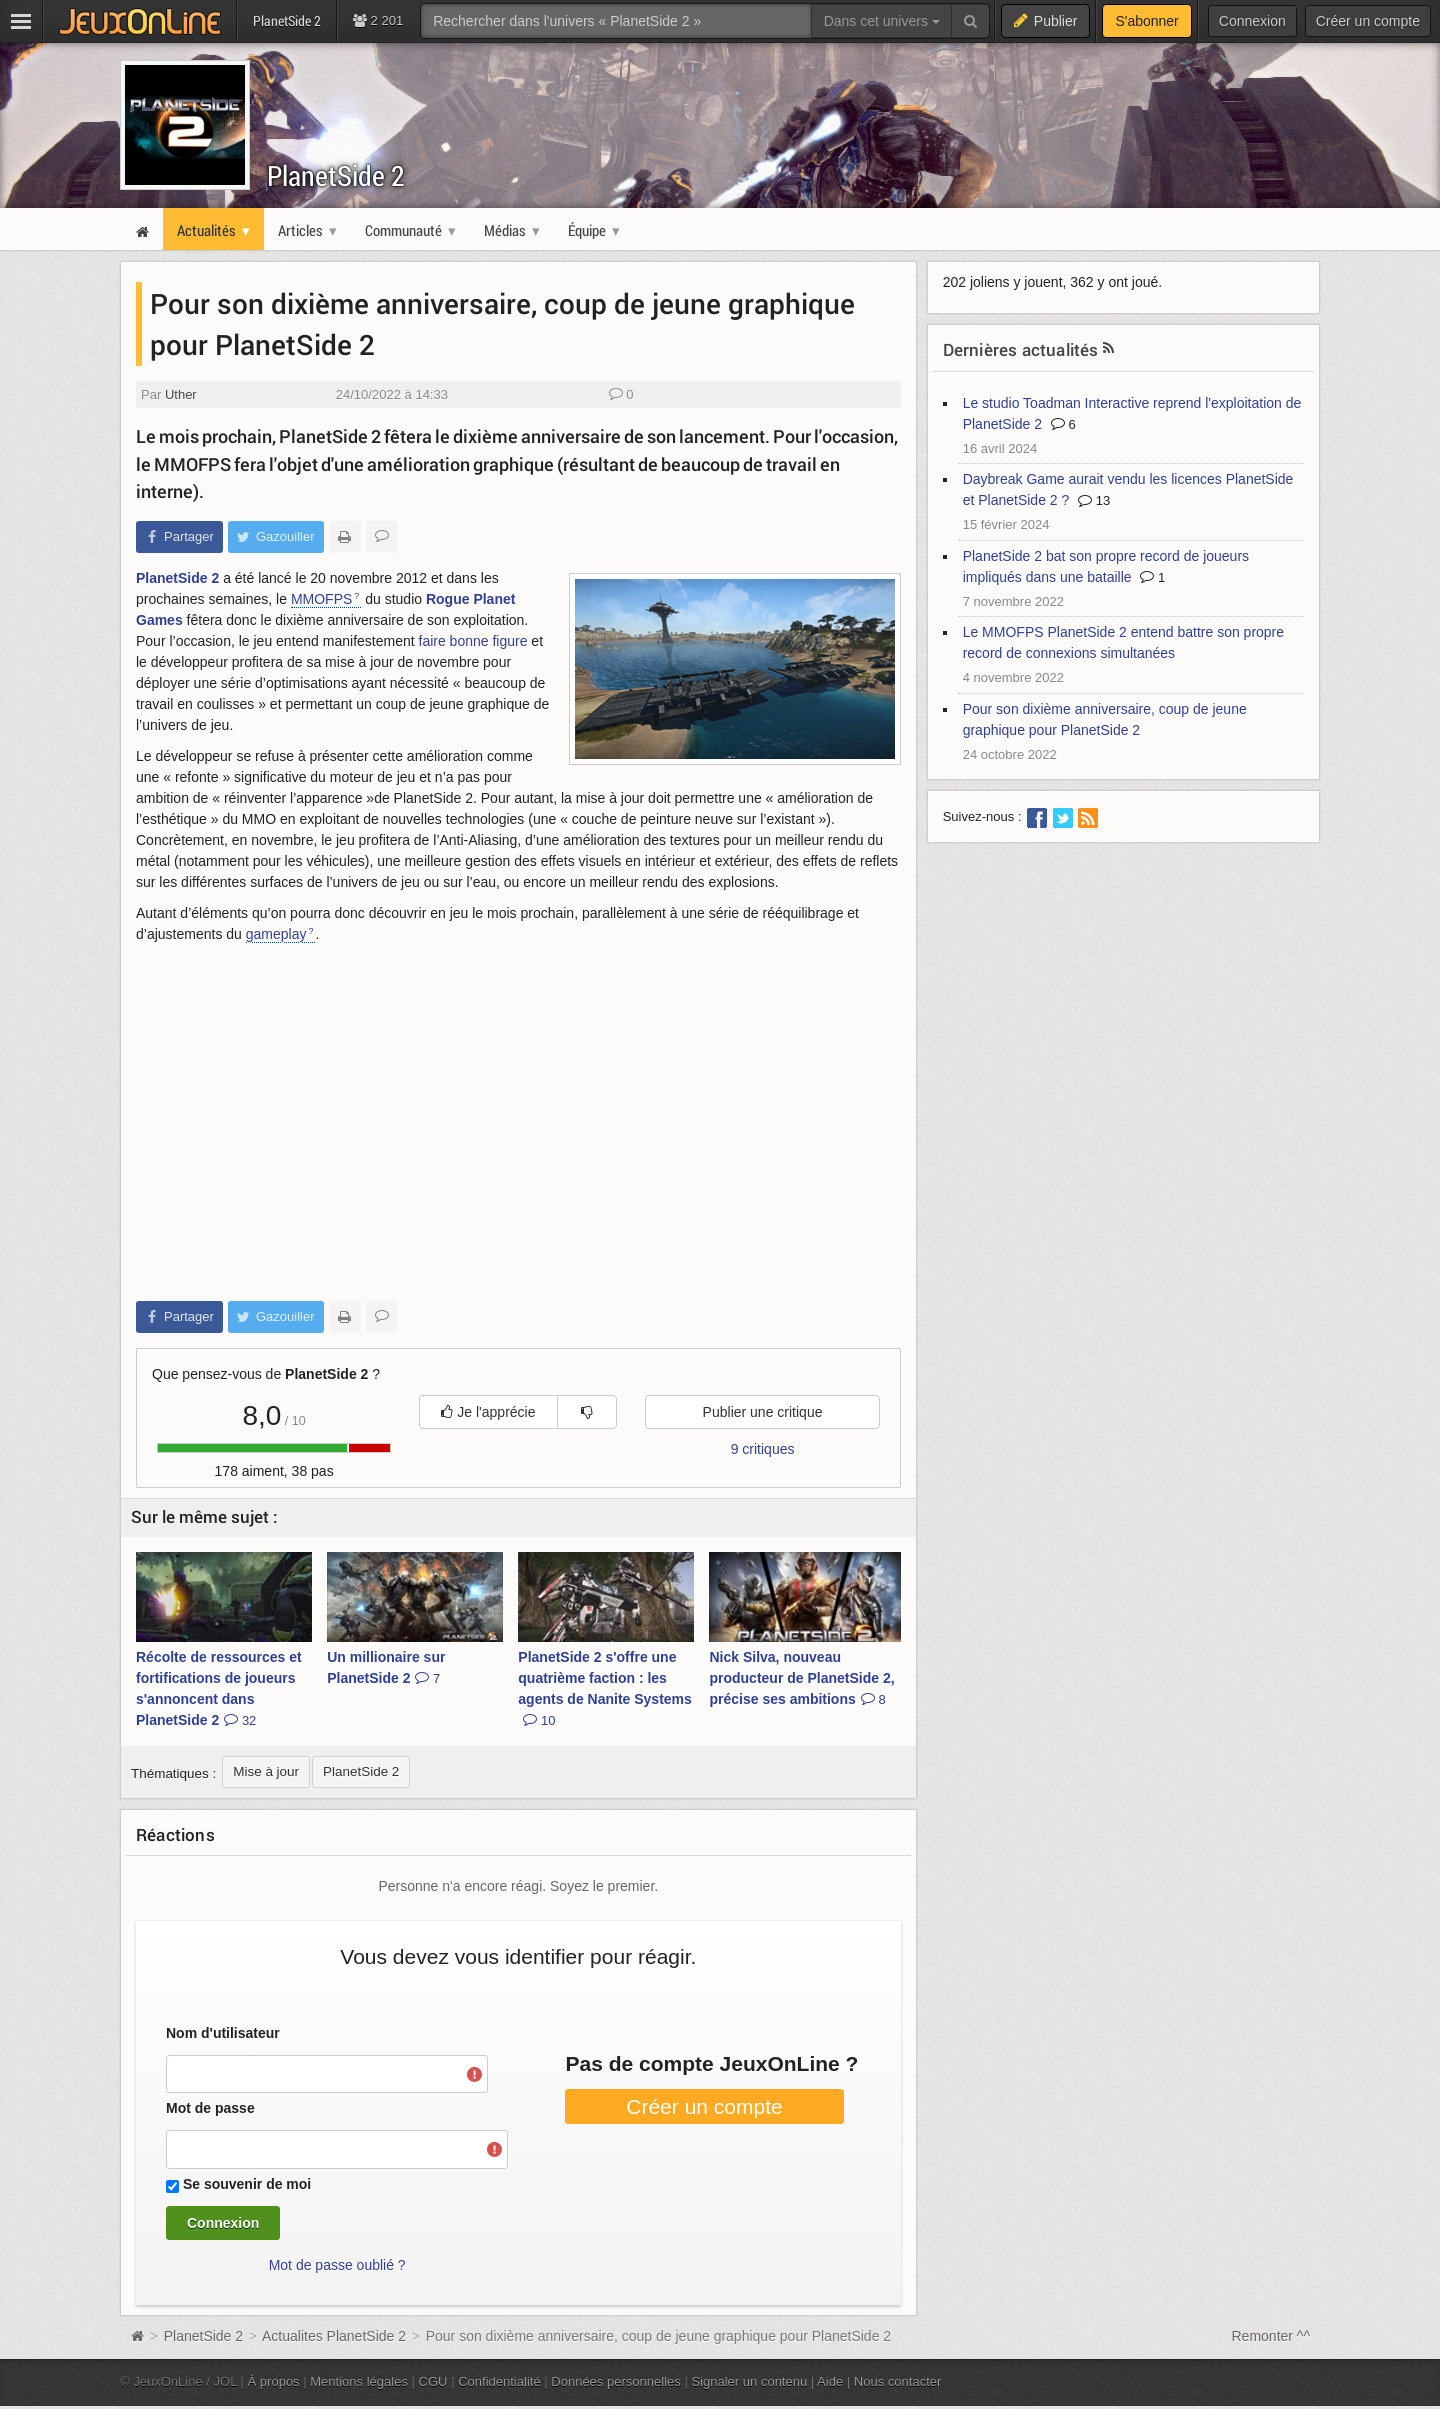 The width and height of the screenshot is (1440, 2409). What do you see at coordinates (334, 2336) in the screenshot?
I see `Actualites PlanetSide 2` at bounding box center [334, 2336].